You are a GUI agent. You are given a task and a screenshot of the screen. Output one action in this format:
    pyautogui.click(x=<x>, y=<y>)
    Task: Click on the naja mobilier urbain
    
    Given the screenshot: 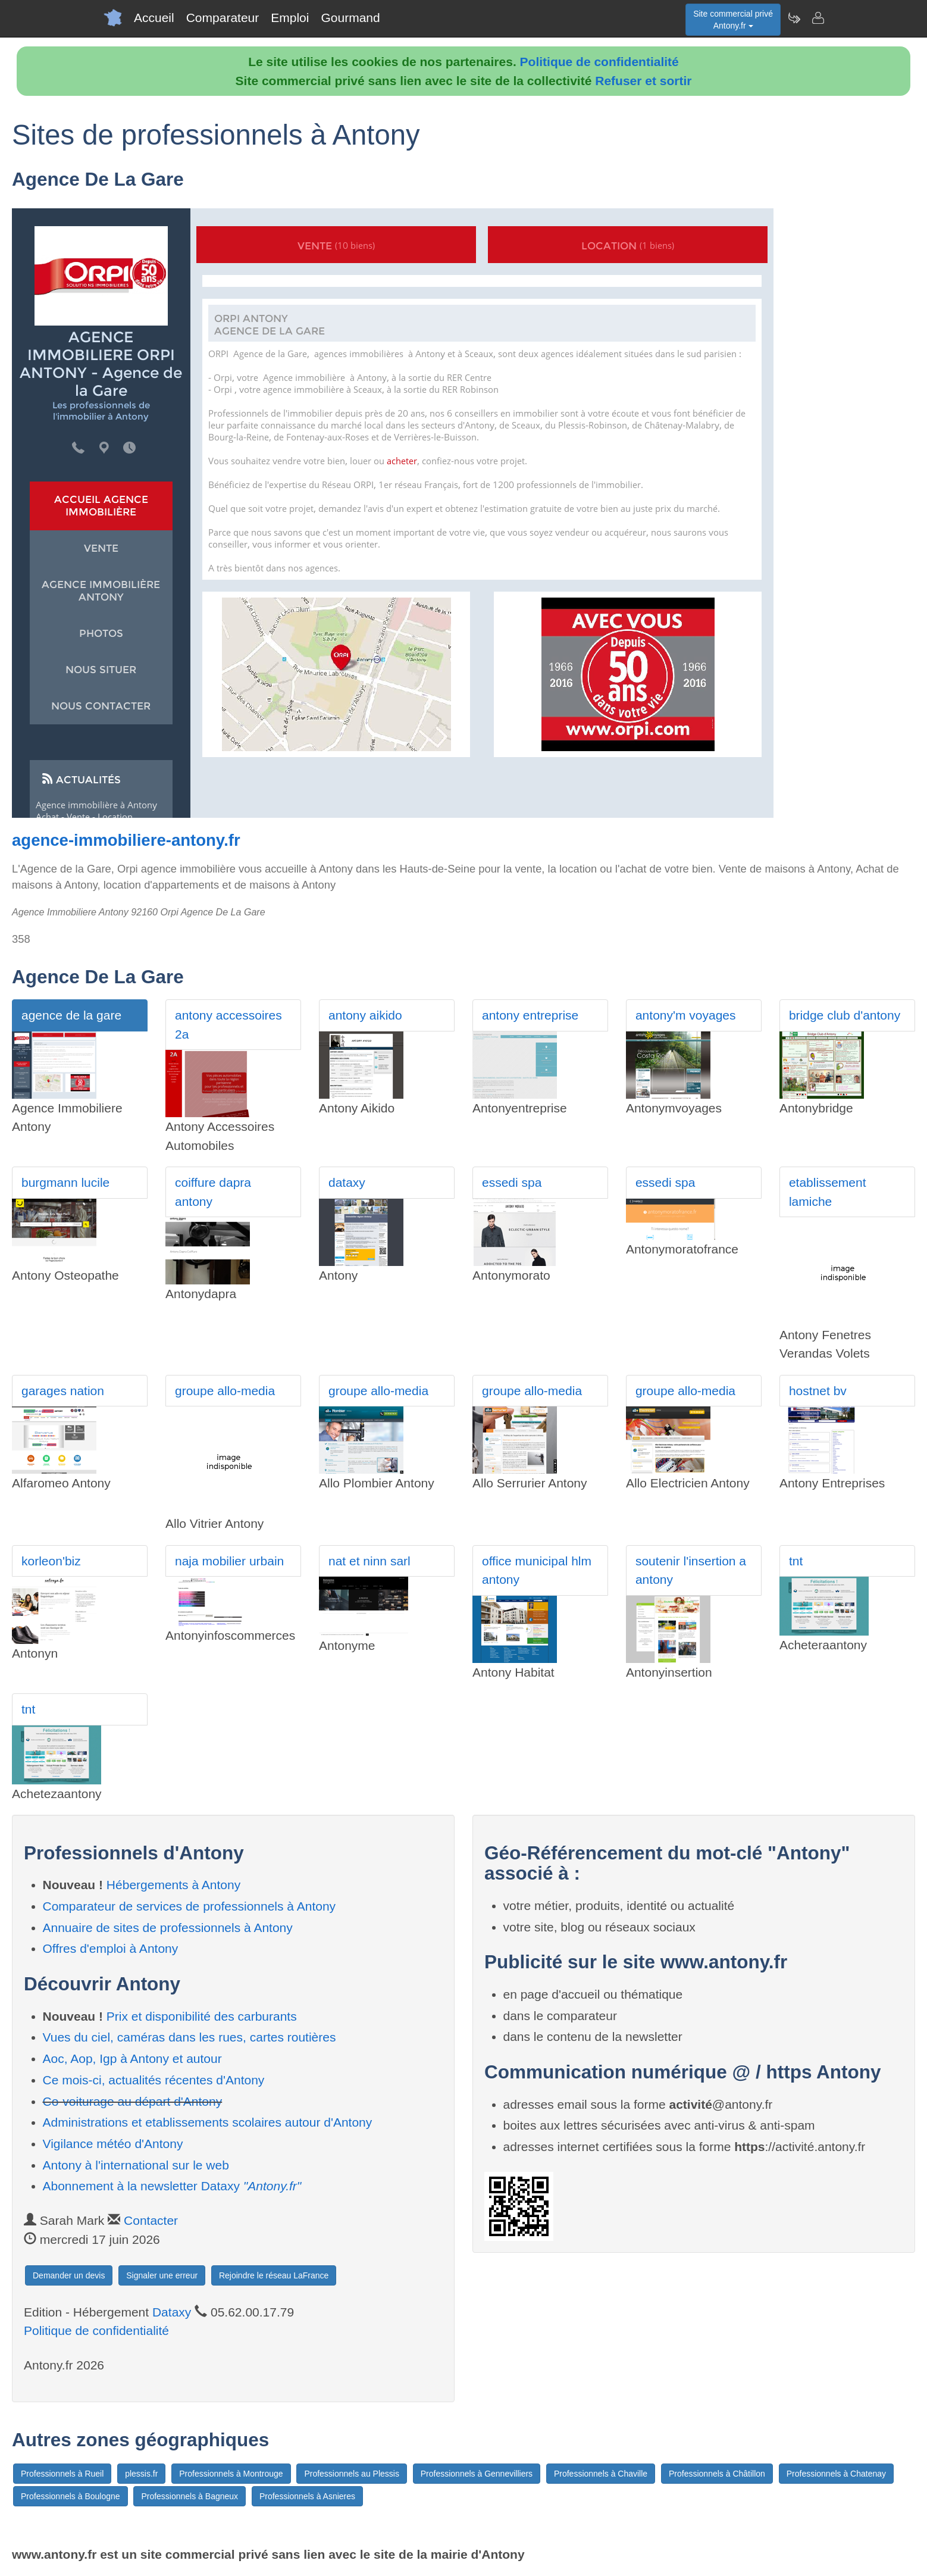 What is the action you would take?
    pyautogui.click(x=229, y=1561)
    